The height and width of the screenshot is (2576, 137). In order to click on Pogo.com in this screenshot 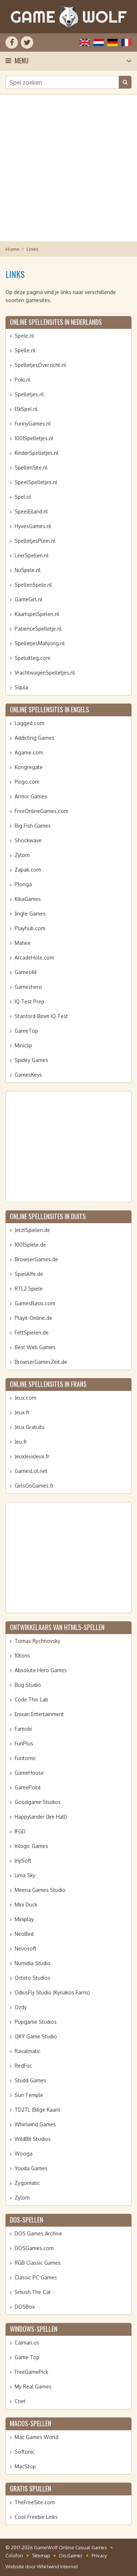, I will do `click(27, 782)`.